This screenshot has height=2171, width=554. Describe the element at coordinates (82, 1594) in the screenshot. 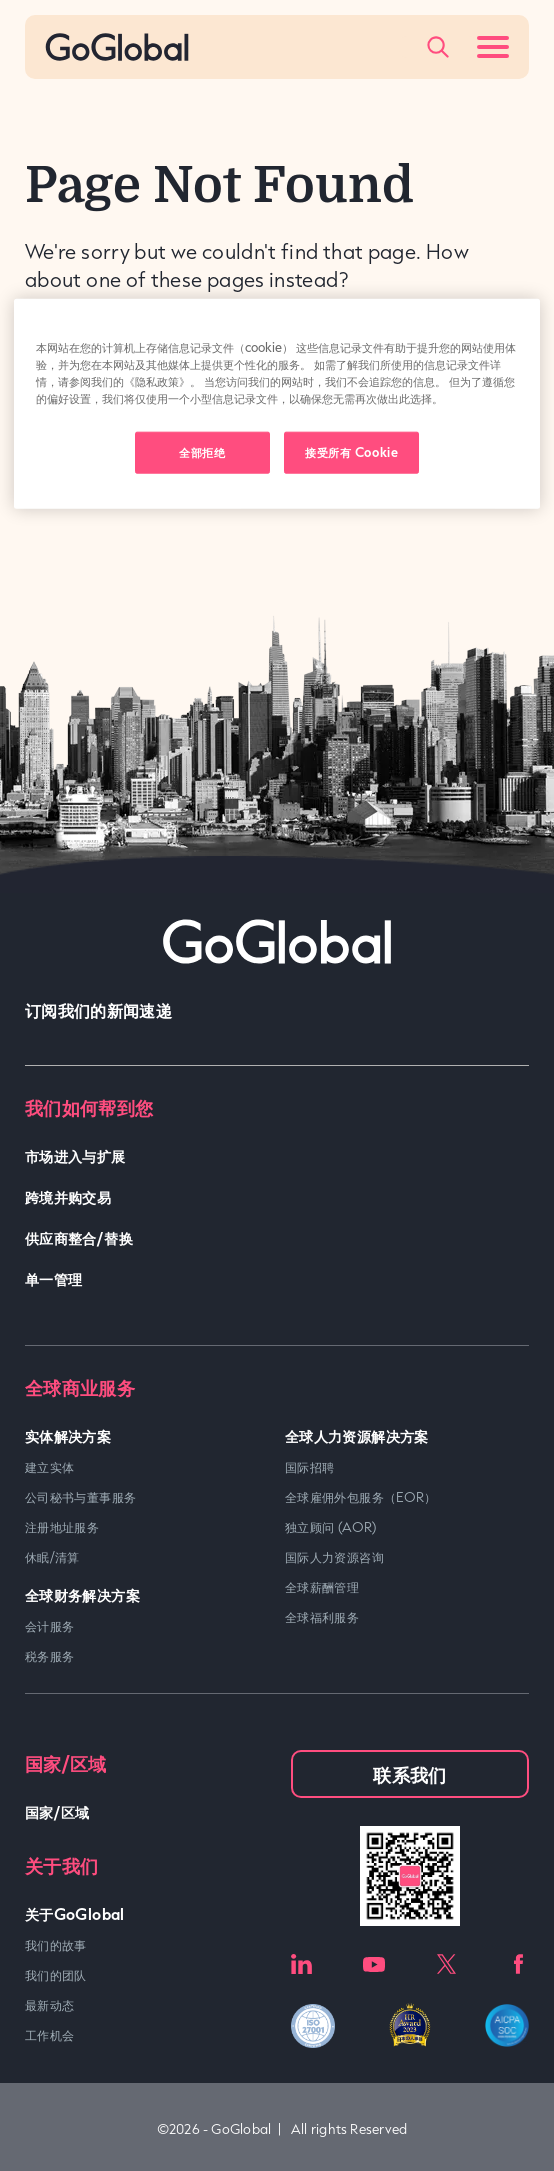

I see `全球财务解决方案` at that location.